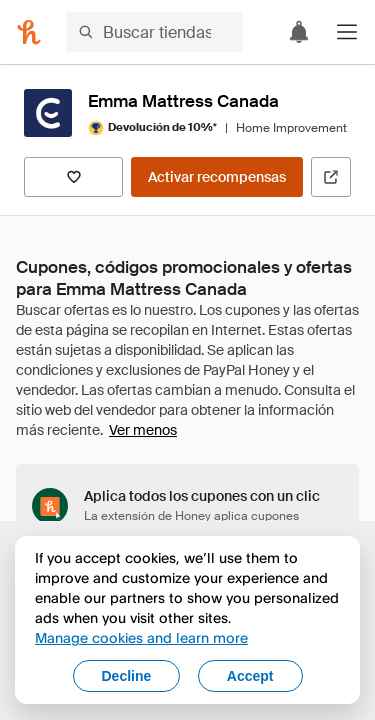 The width and height of the screenshot is (375, 720). What do you see at coordinates (29, 32) in the screenshot?
I see `[Honey]` at bounding box center [29, 32].